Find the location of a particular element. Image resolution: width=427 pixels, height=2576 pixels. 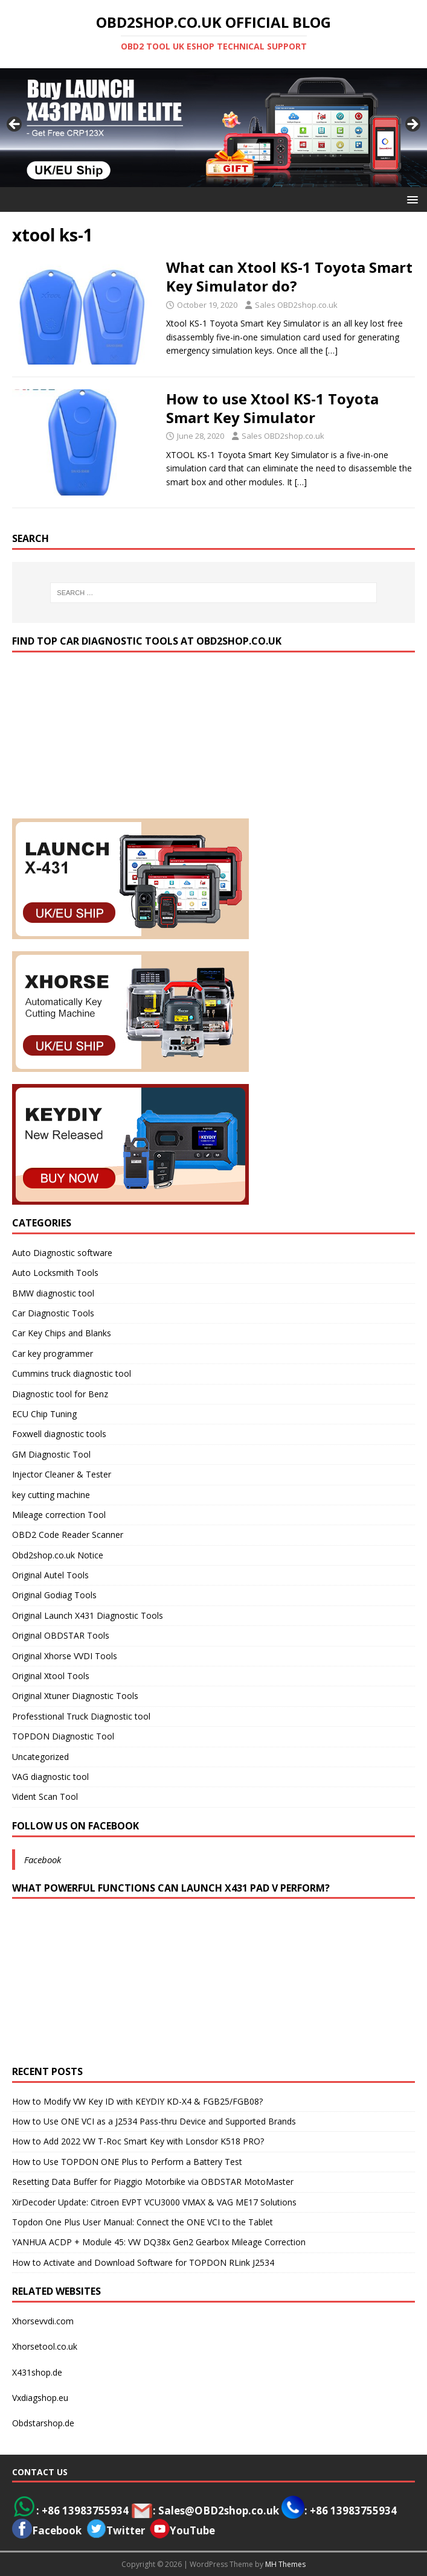

Sales OBD2shop.co.uk is located at coordinates (296, 304).